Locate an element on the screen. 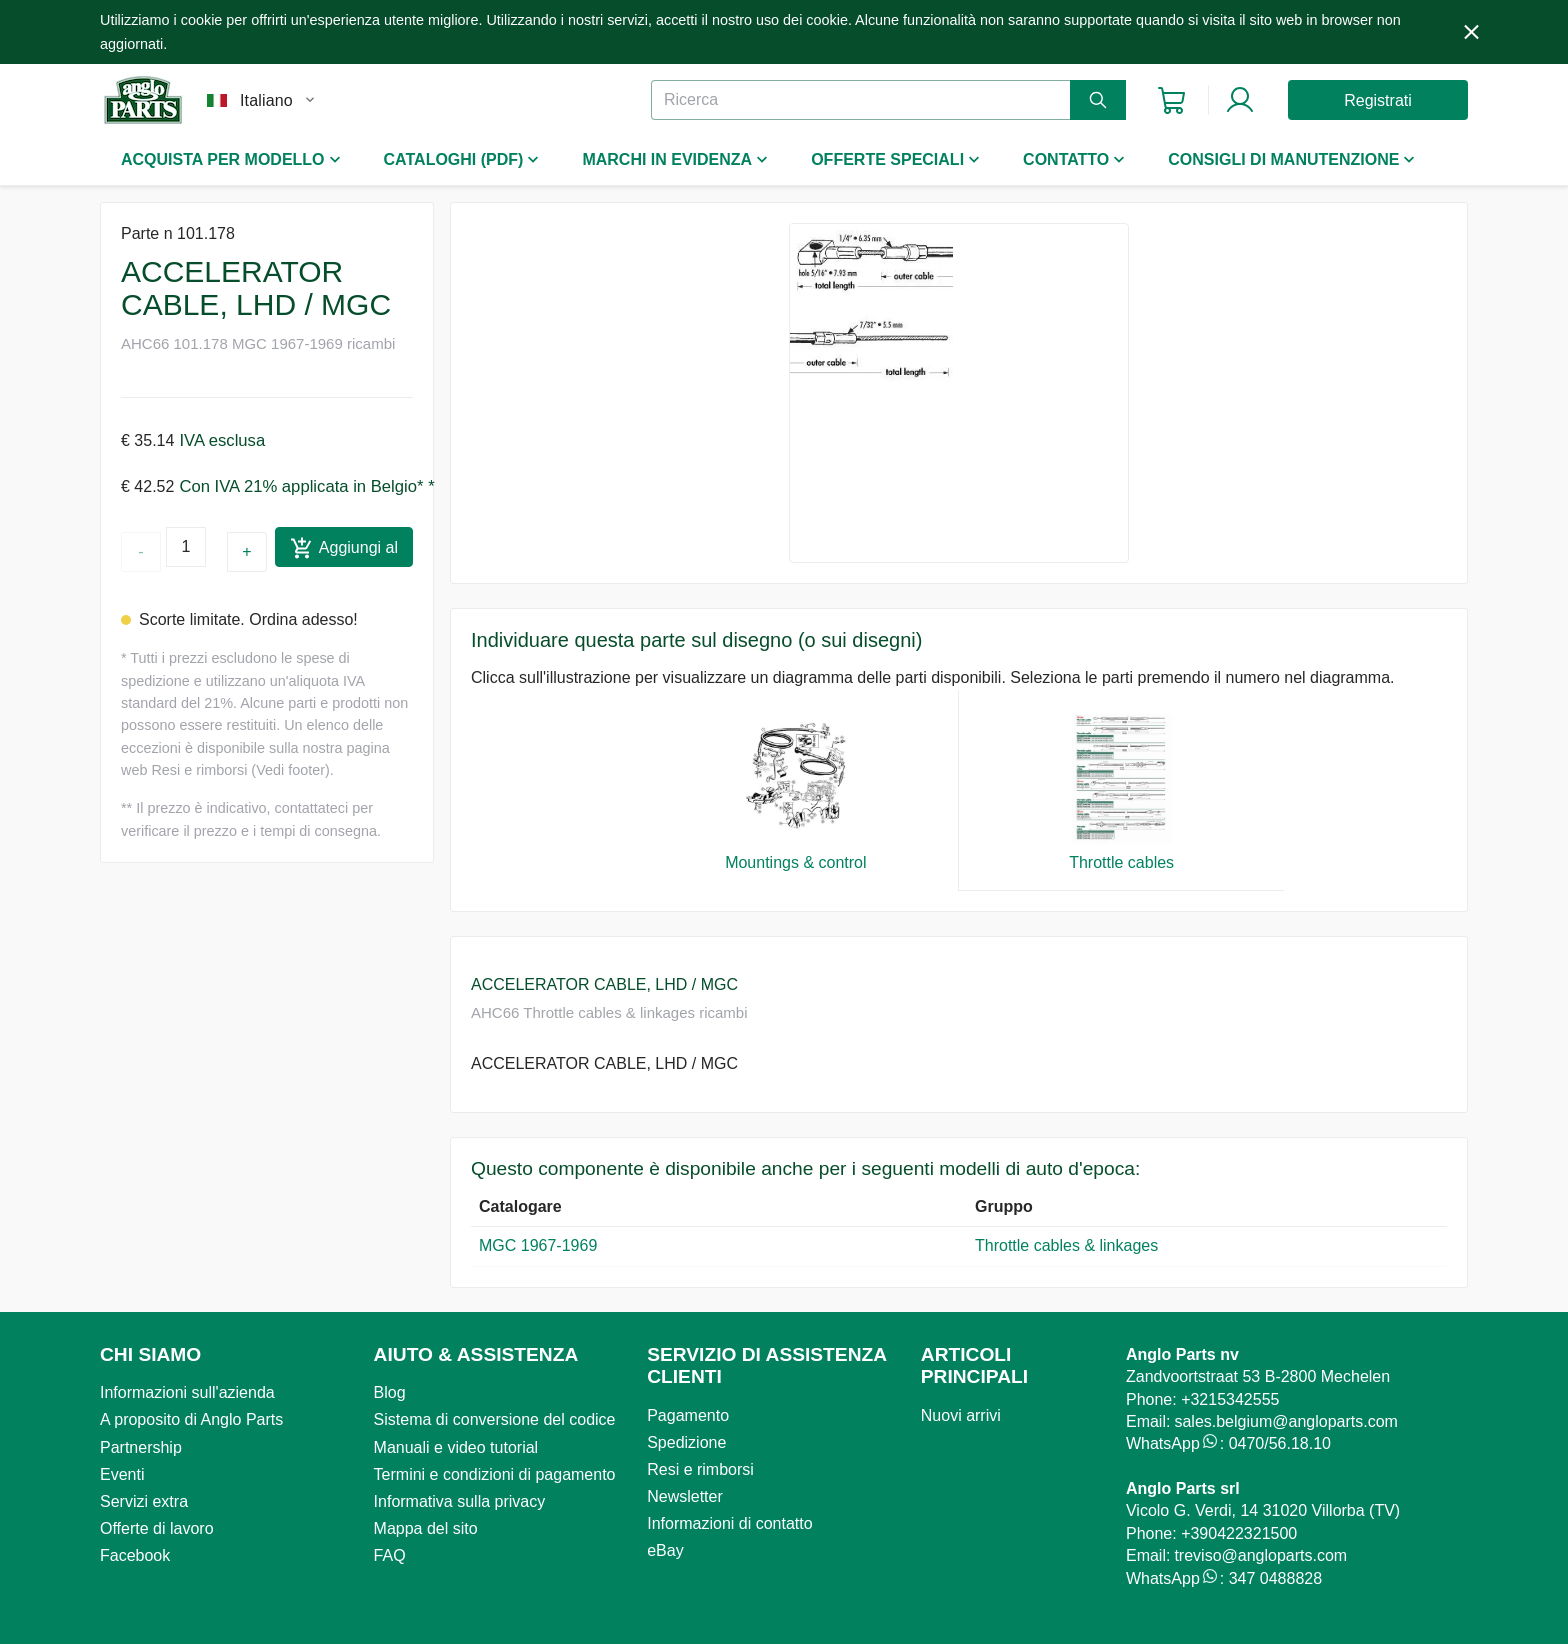 This screenshot has width=1568, height=1644. 347 0488828 is located at coordinates (1275, 1578).